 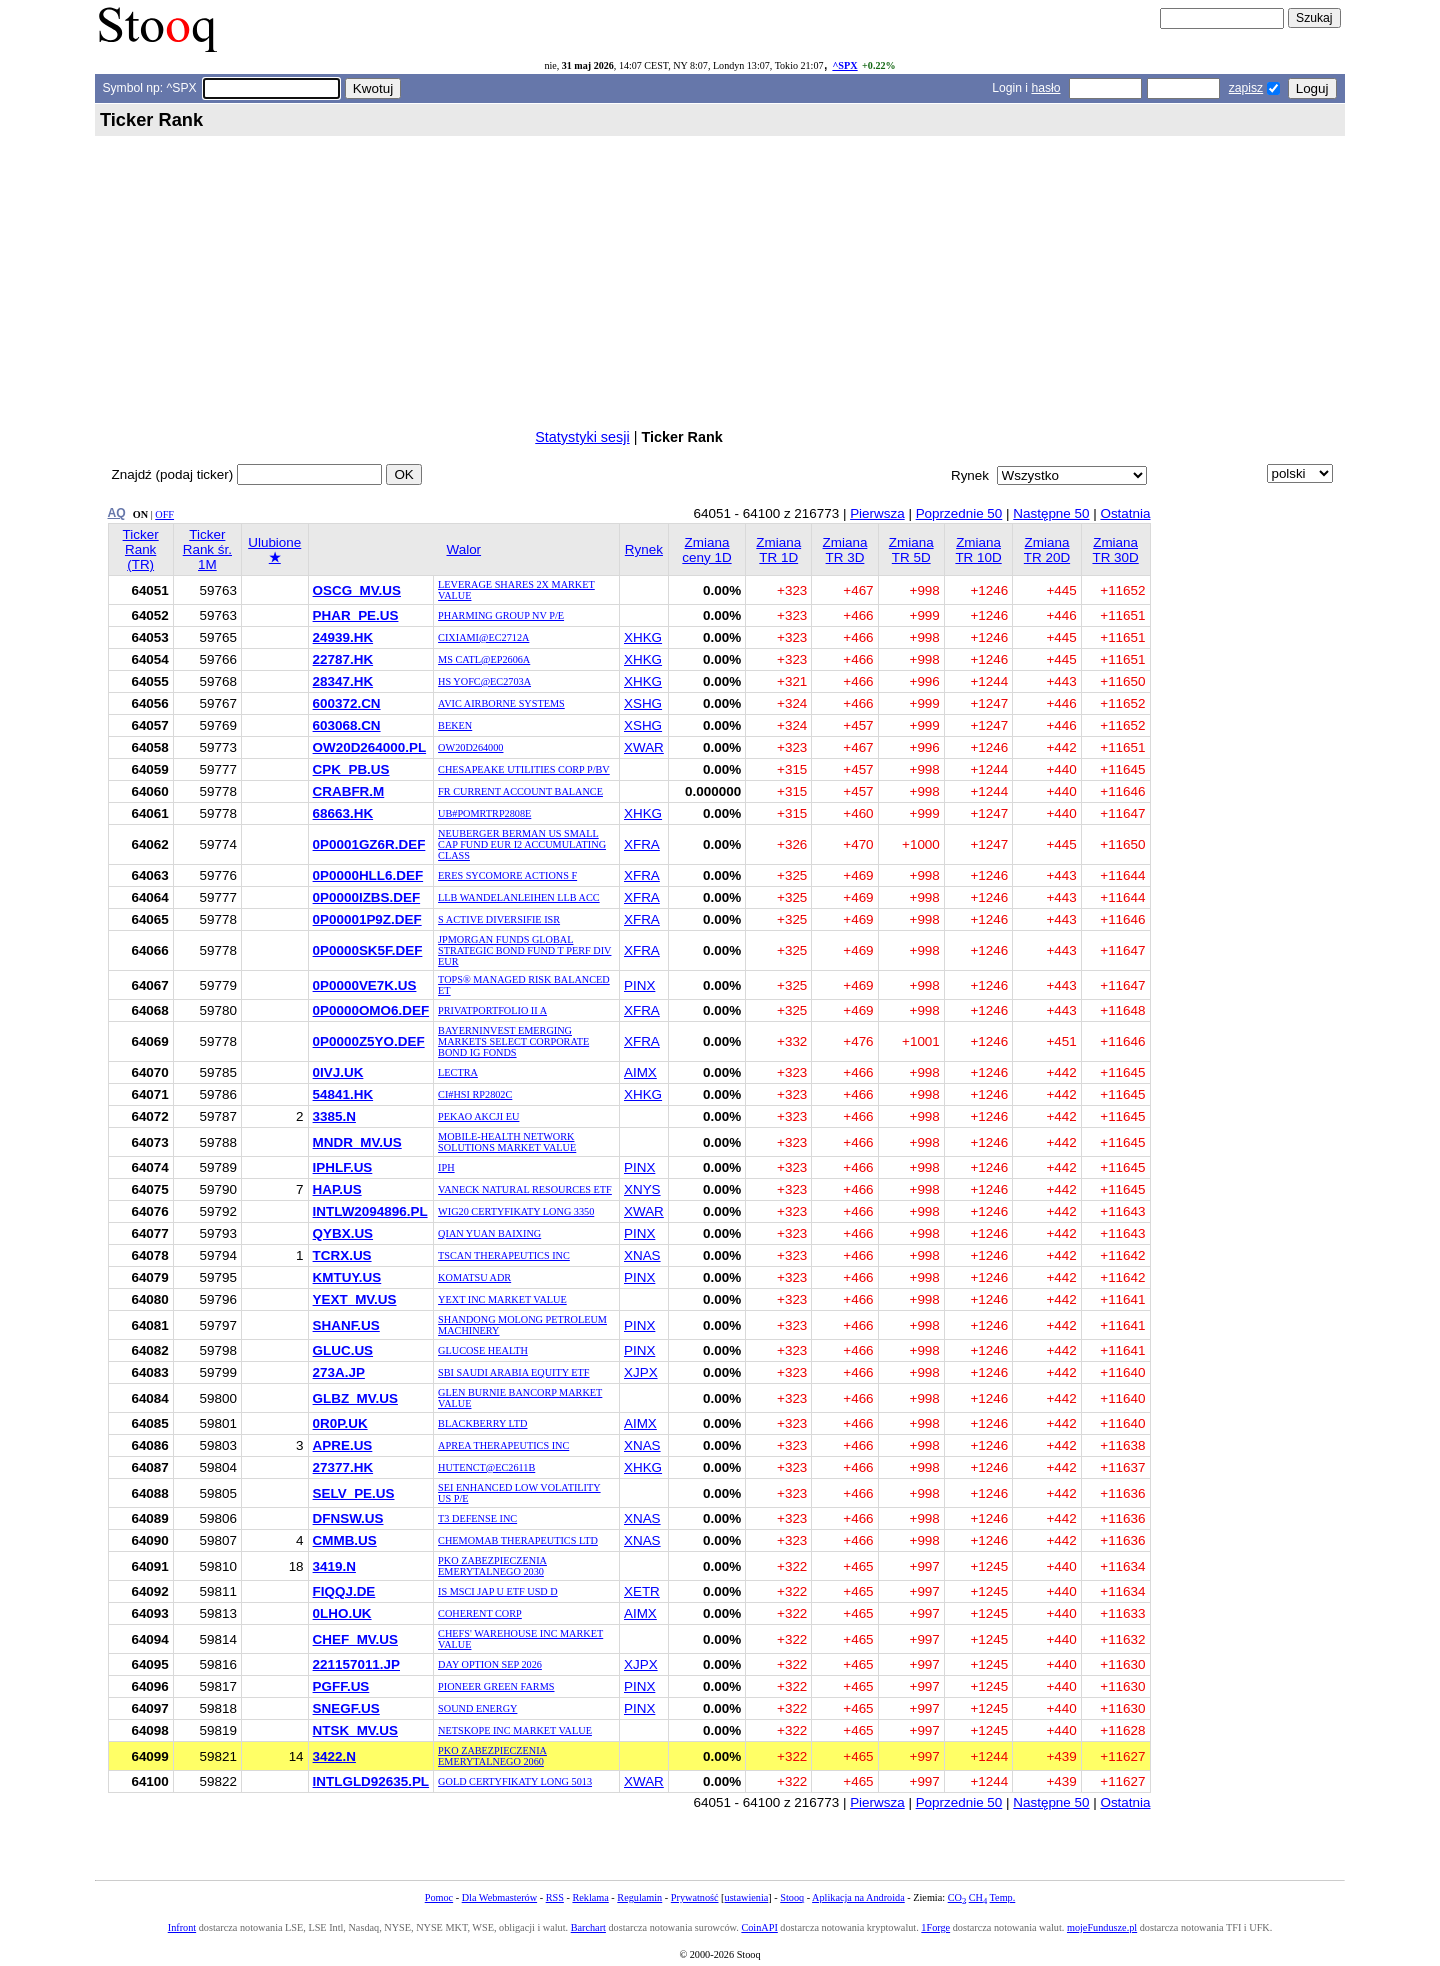 I want to click on AIMX, so click(x=640, y=1072).